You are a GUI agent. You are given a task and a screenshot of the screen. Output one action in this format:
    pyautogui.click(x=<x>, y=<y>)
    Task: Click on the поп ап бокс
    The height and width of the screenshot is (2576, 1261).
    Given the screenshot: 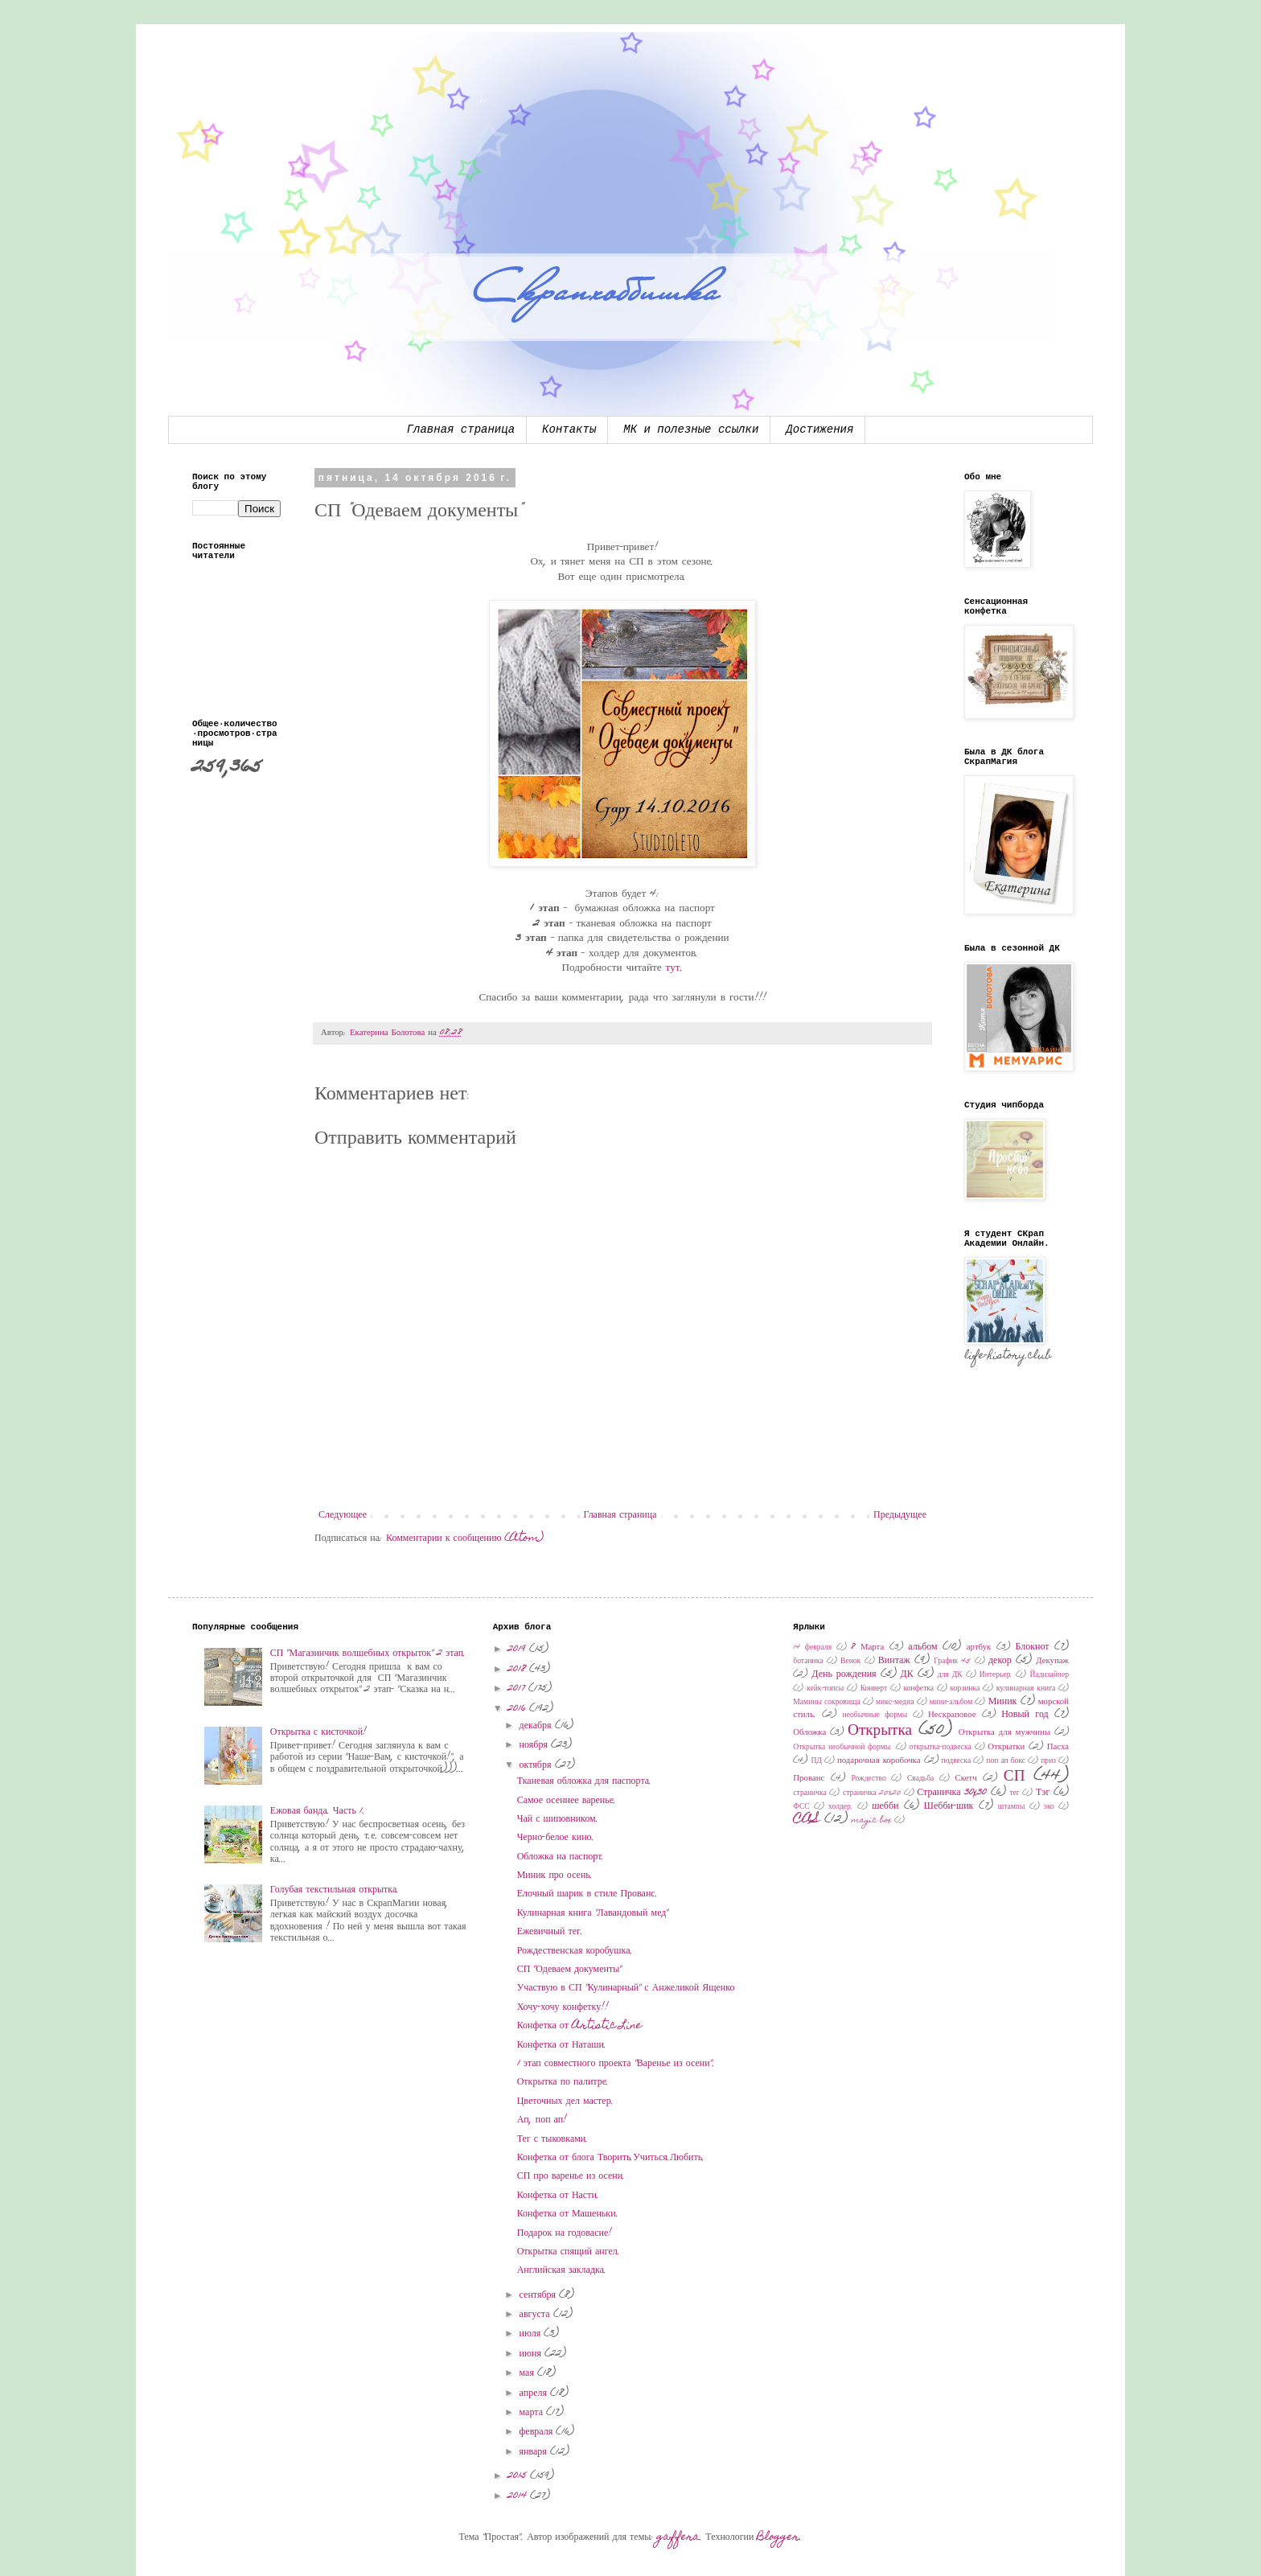 What is the action you would take?
    pyautogui.click(x=1005, y=1761)
    